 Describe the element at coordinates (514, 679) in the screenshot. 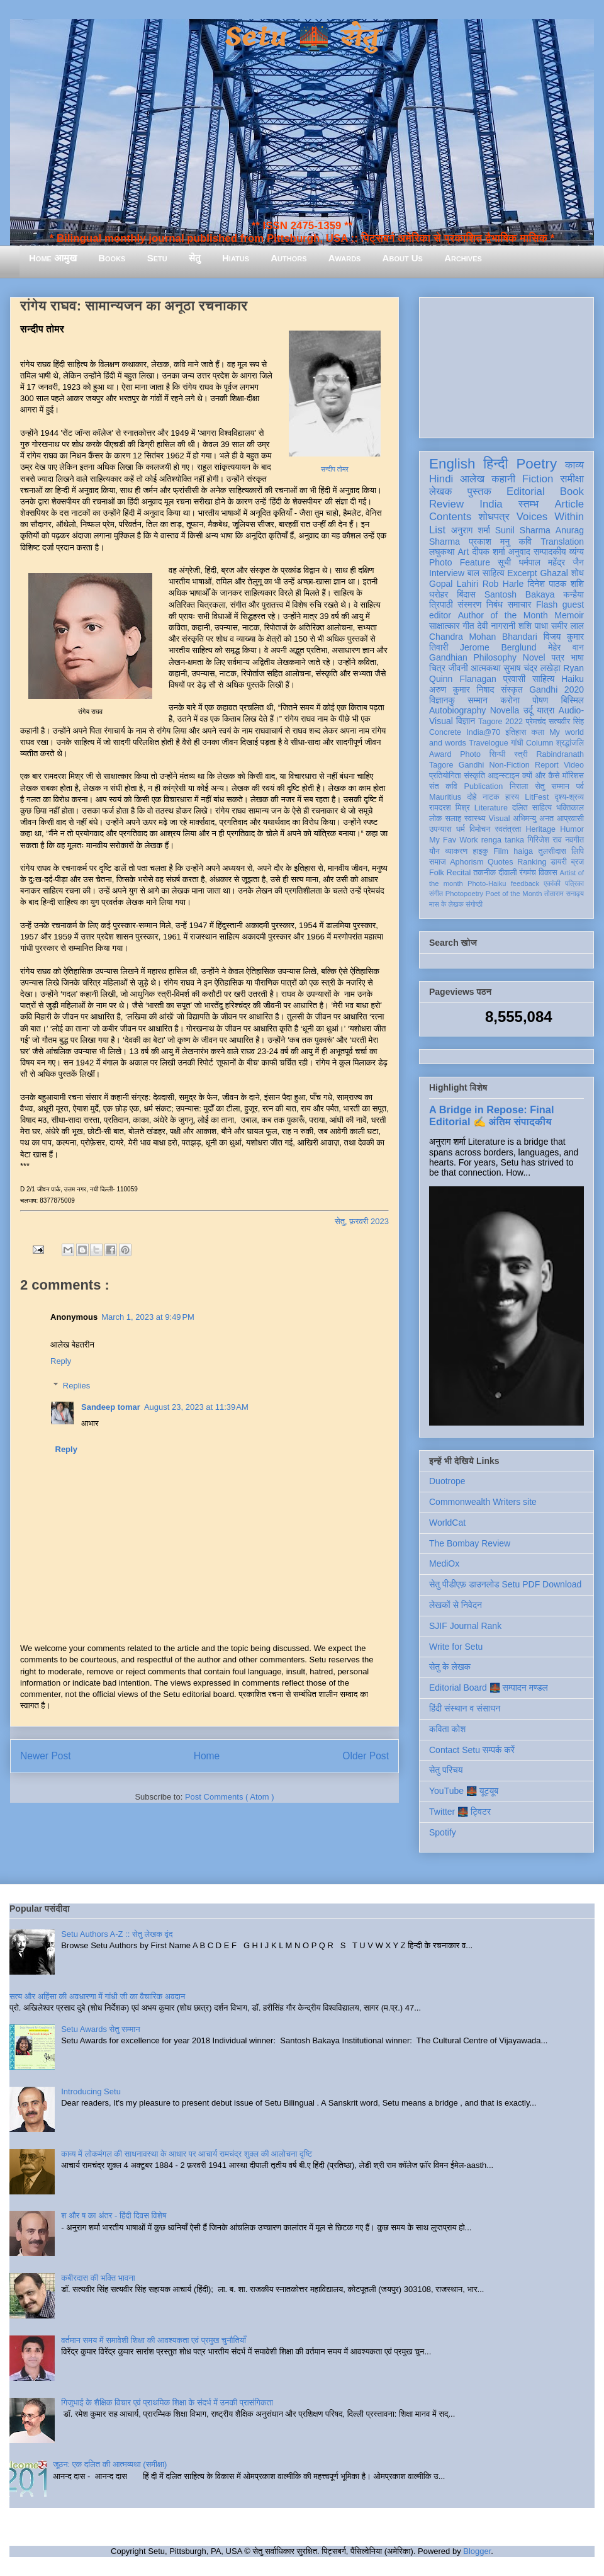

I see `प्रवासी` at that location.